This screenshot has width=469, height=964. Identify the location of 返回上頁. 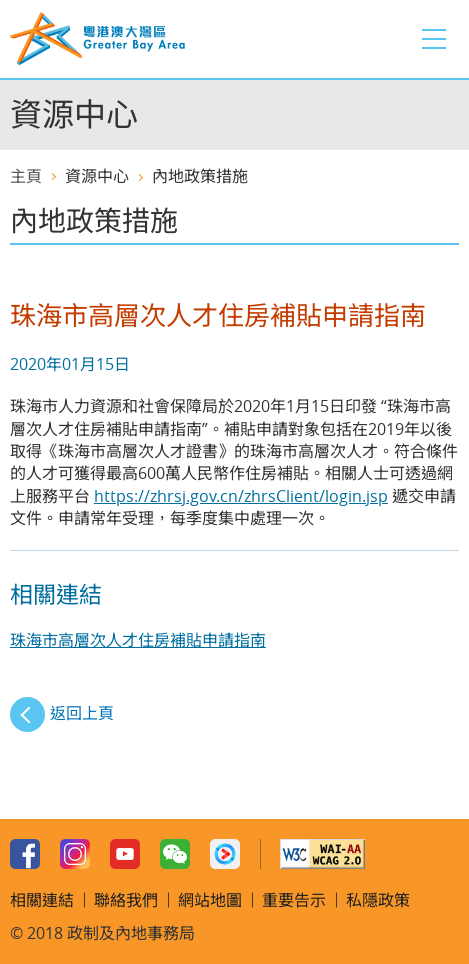
(82, 713).